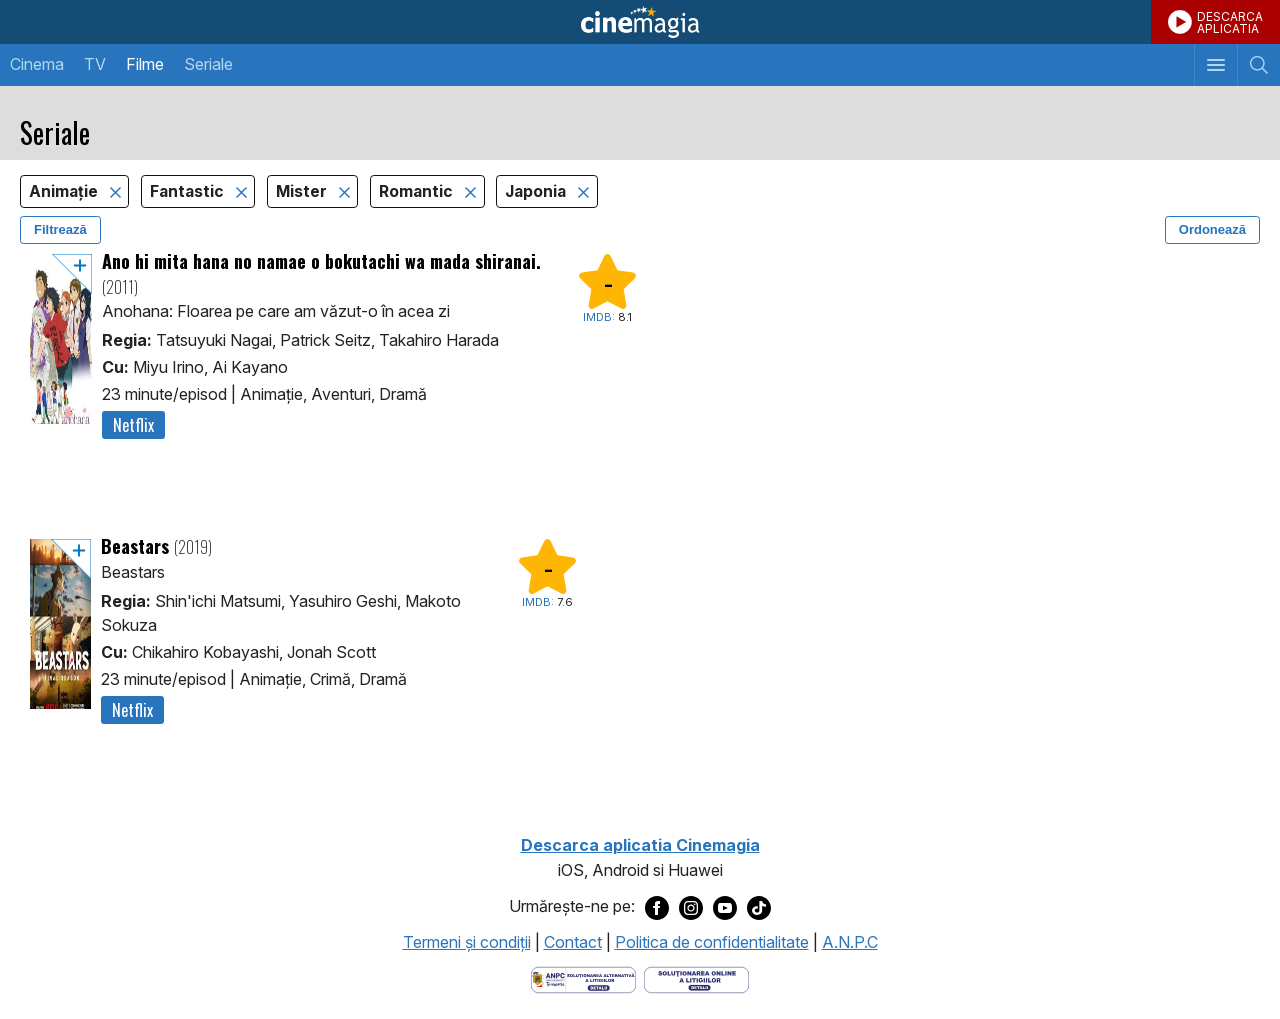  Describe the element at coordinates (640, 22) in the screenshot. I see `Cinemagia` at that location.